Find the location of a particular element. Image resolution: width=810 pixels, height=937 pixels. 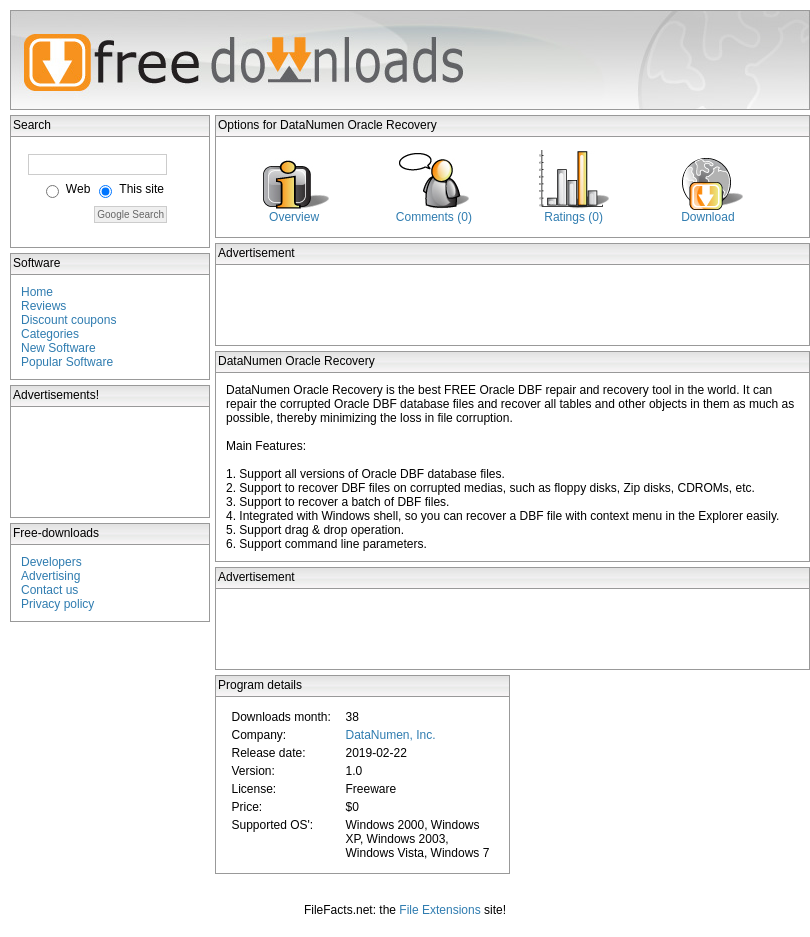

[Advertisement] is located at coordinates (111, 462).